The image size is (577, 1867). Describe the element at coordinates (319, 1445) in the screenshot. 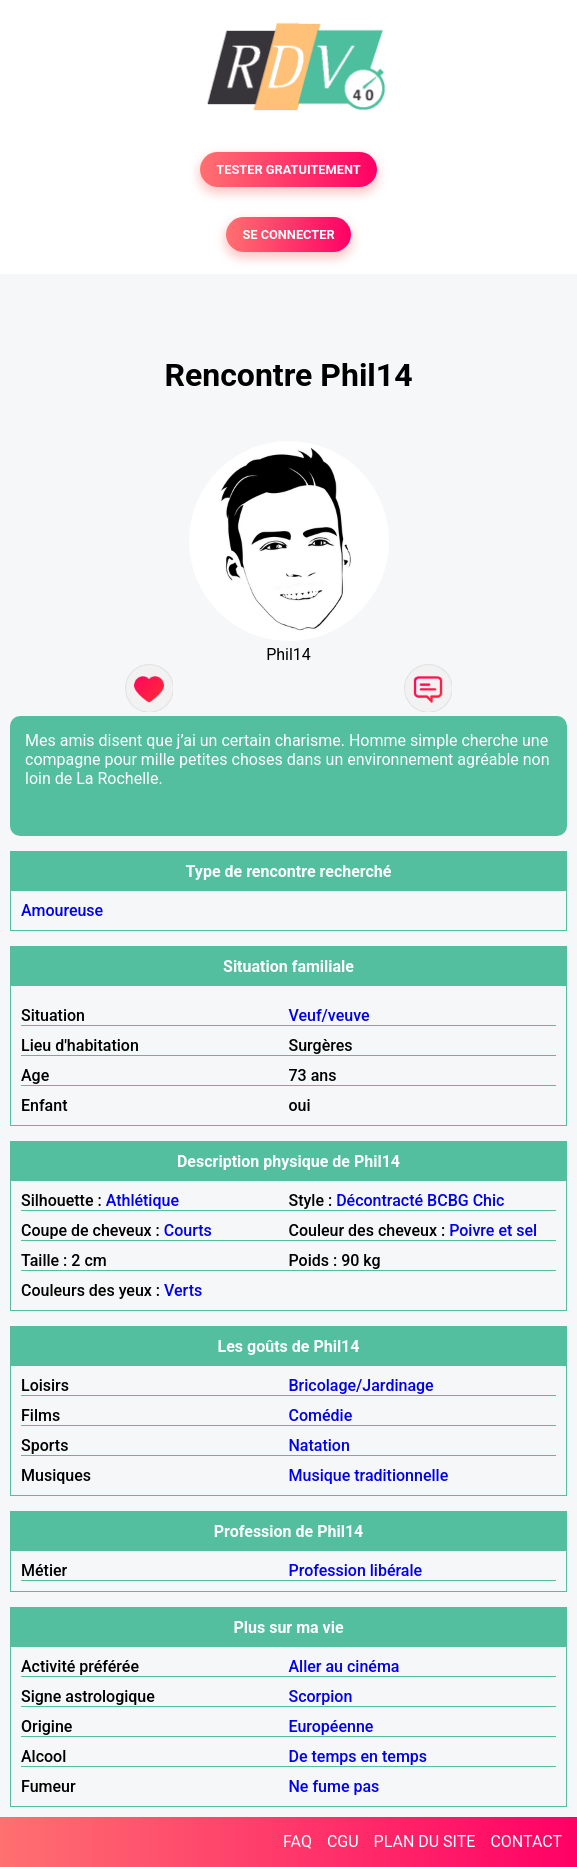

I see `Natation` at that location.